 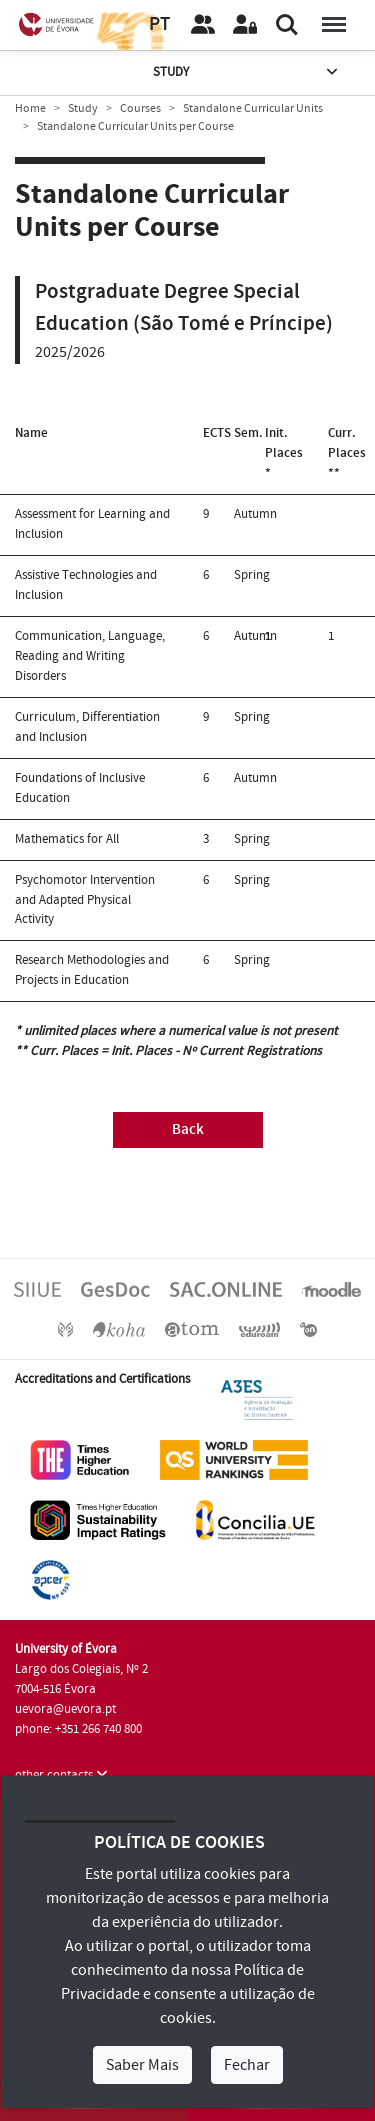 What do you see at coordinates (247, 72) in the screenshot?
I see `Study` at bounding box center [247, 72].